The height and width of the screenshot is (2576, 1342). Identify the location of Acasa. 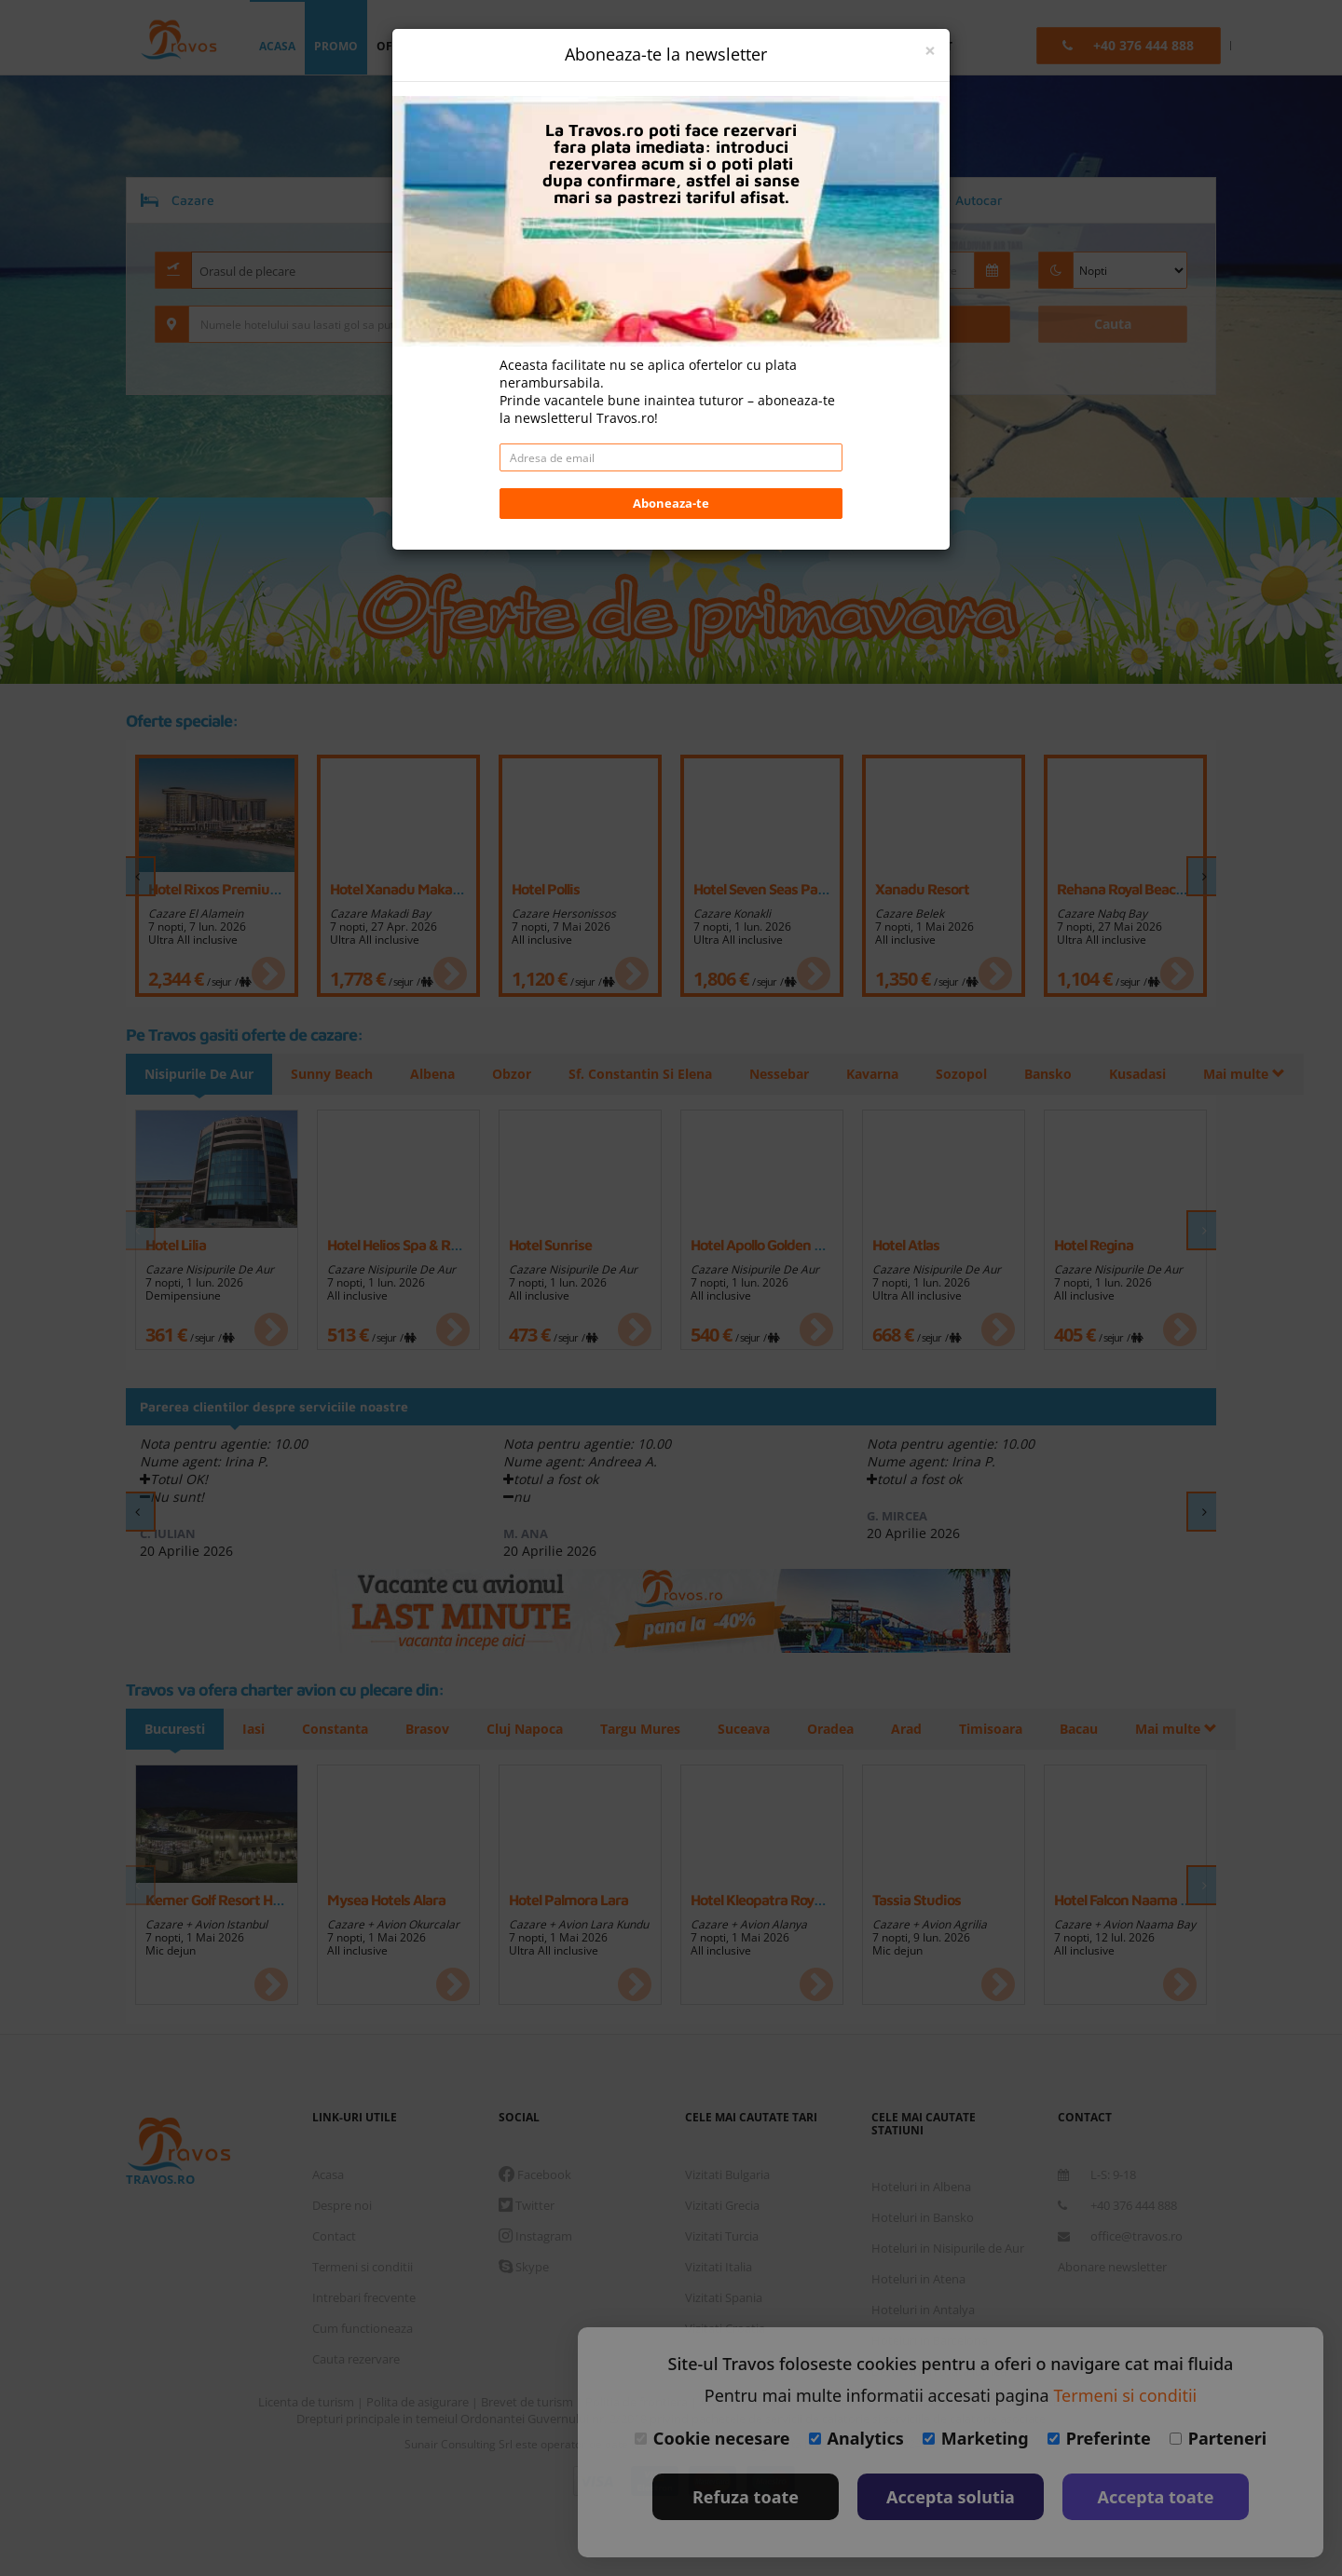
(328, 2174).